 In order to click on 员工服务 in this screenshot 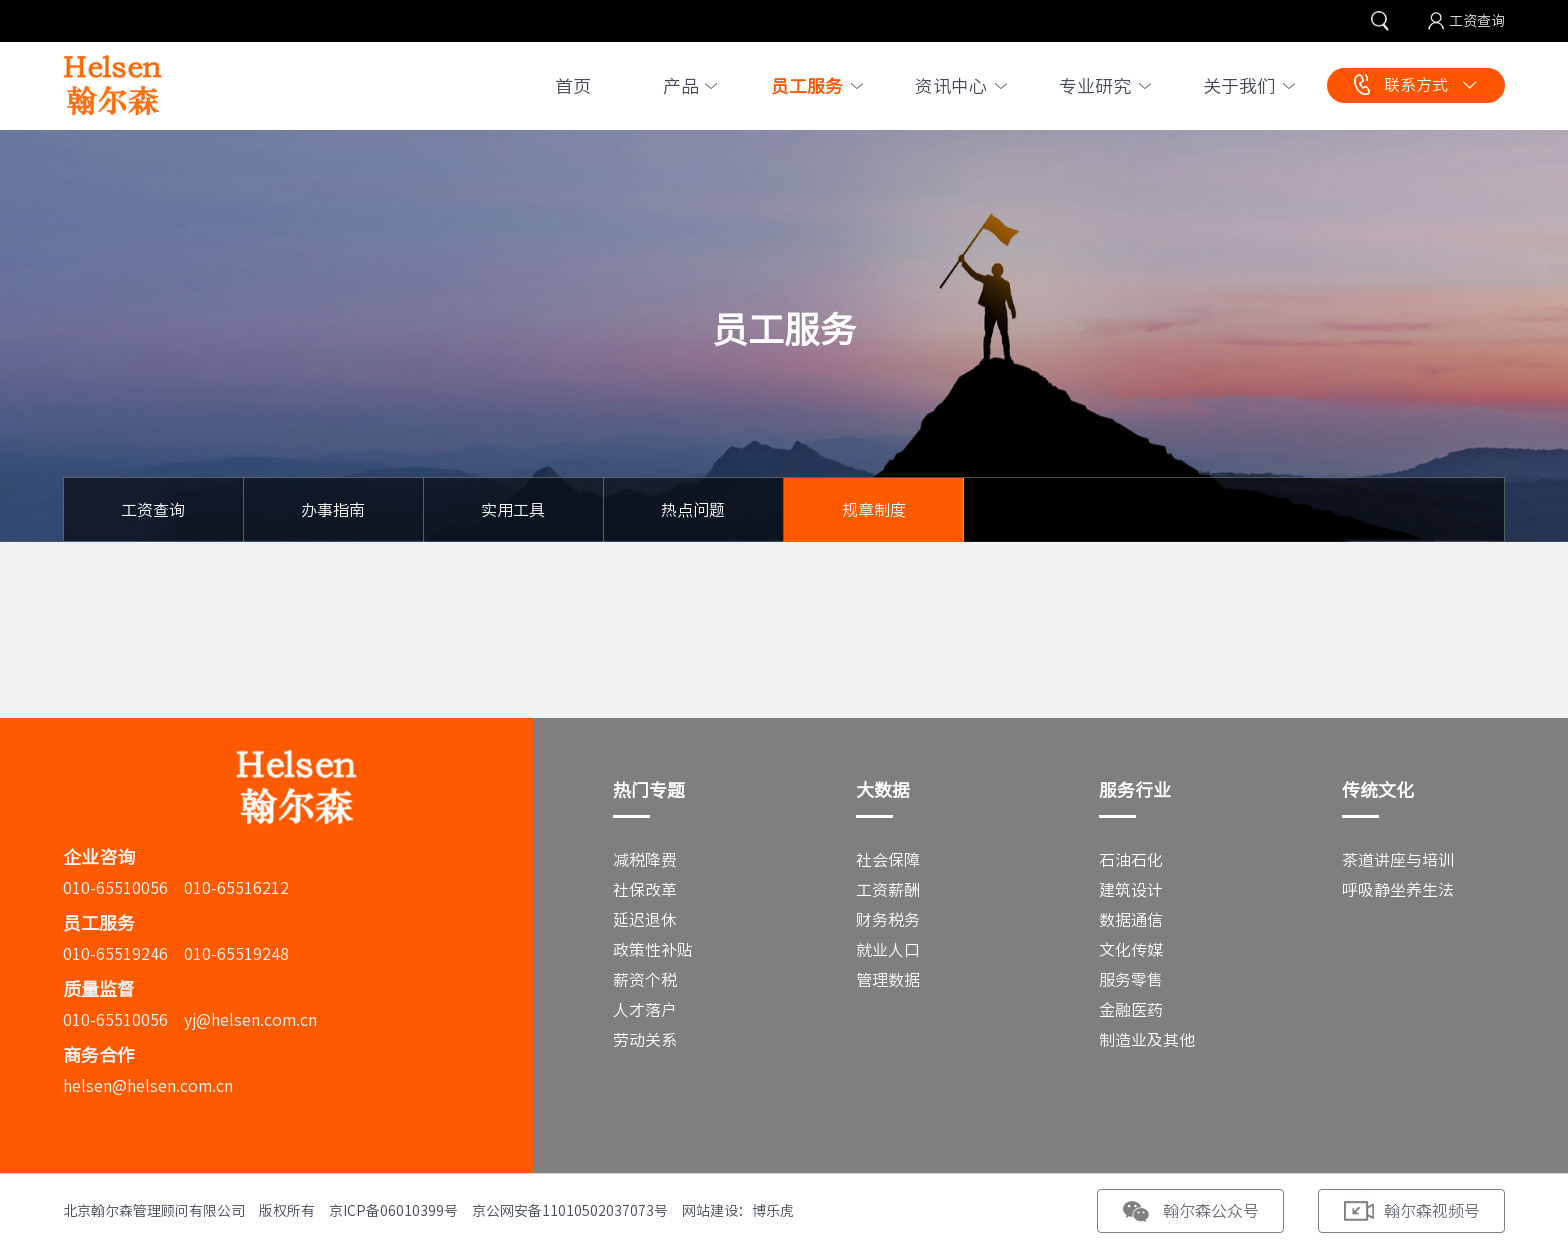, I will do `click(807, 86)`.